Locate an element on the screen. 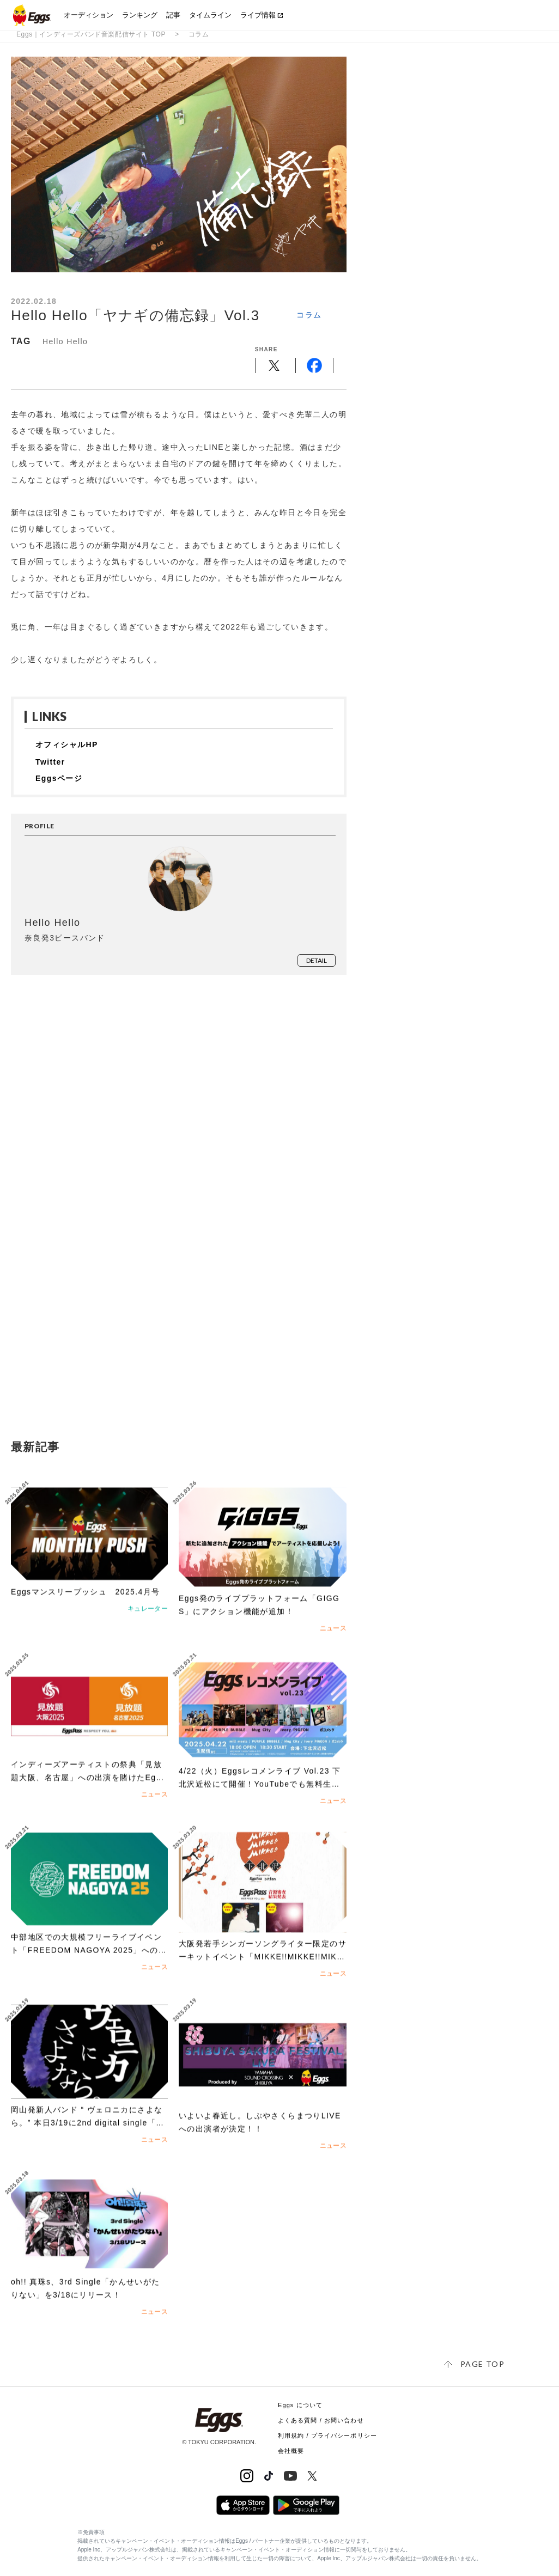  Hello Hello is located at coordinates (65, 341).